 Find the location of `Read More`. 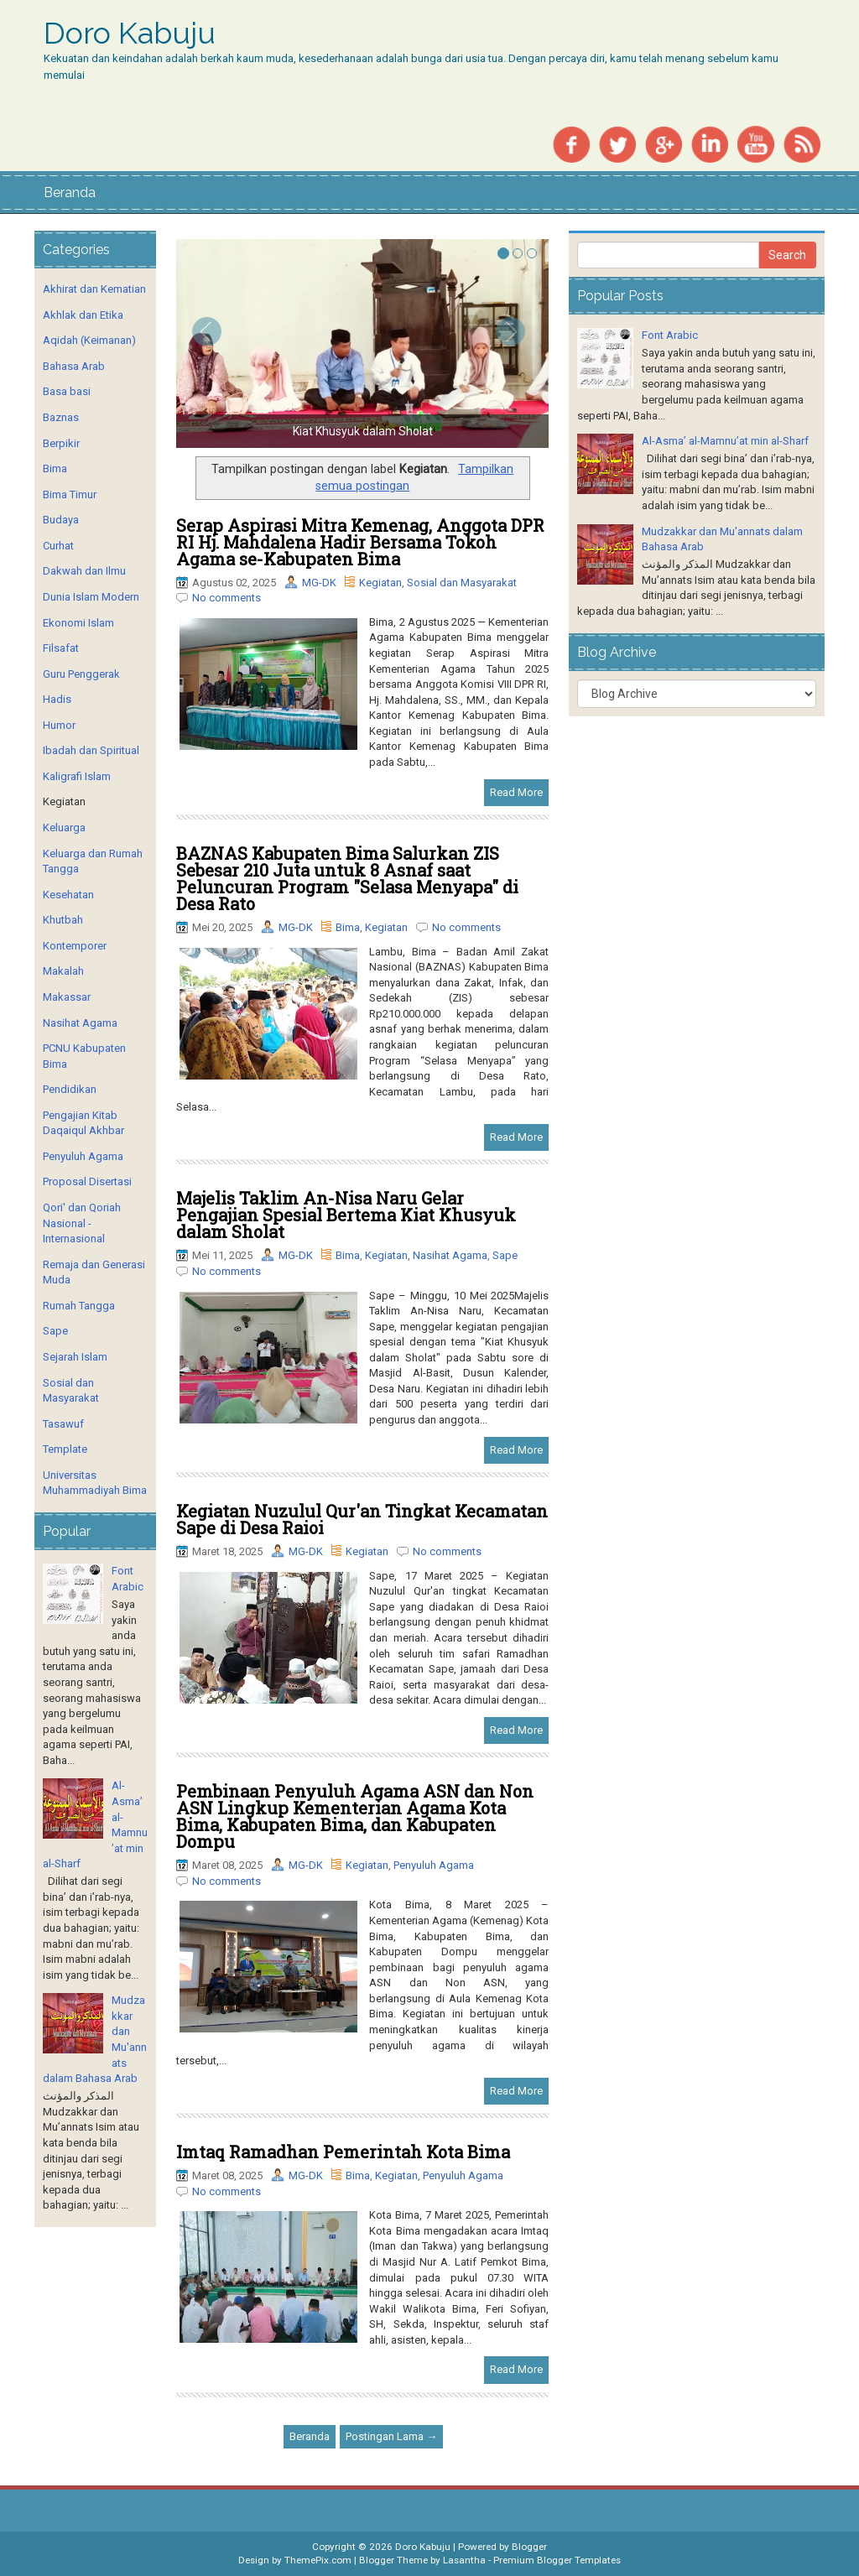

Read More is located at coordinates (516, 792).